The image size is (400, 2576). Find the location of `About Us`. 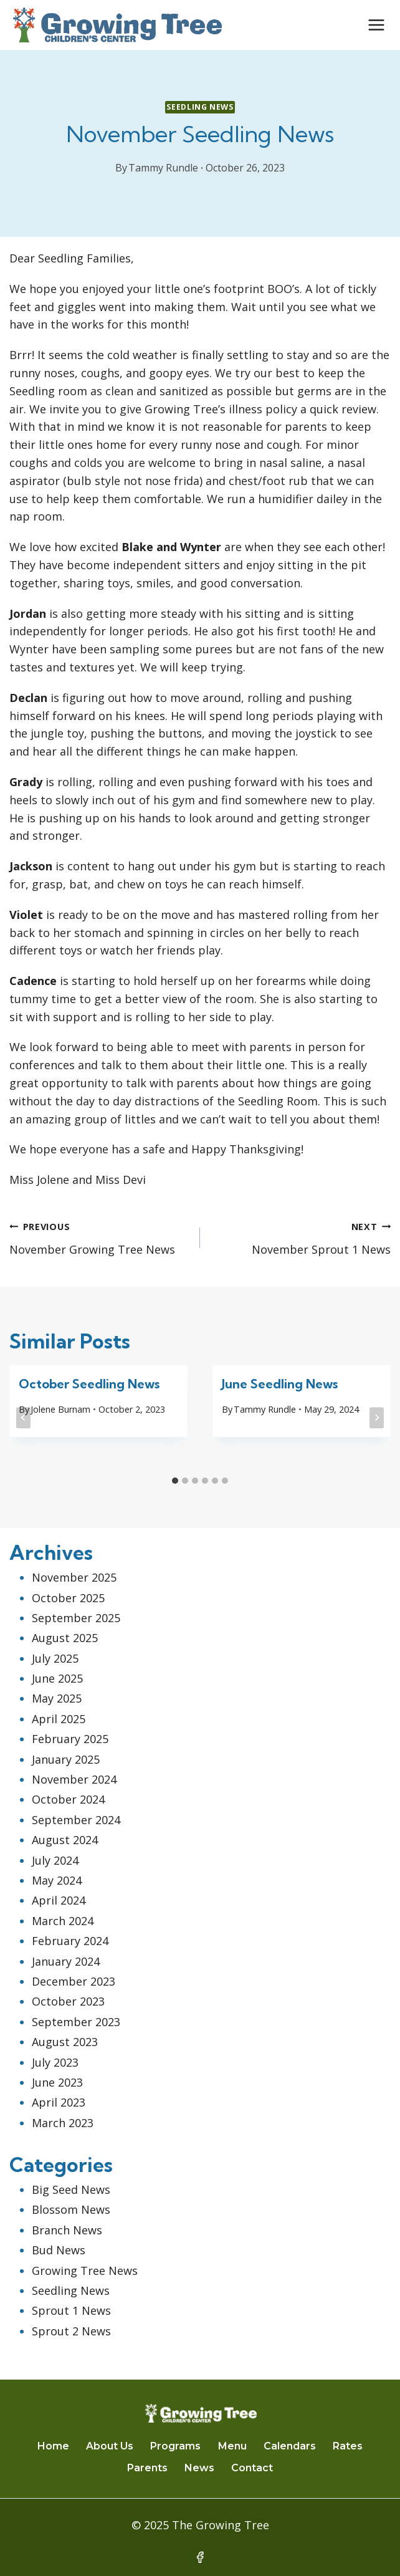

About Us is located at coordinates (109, 2446).